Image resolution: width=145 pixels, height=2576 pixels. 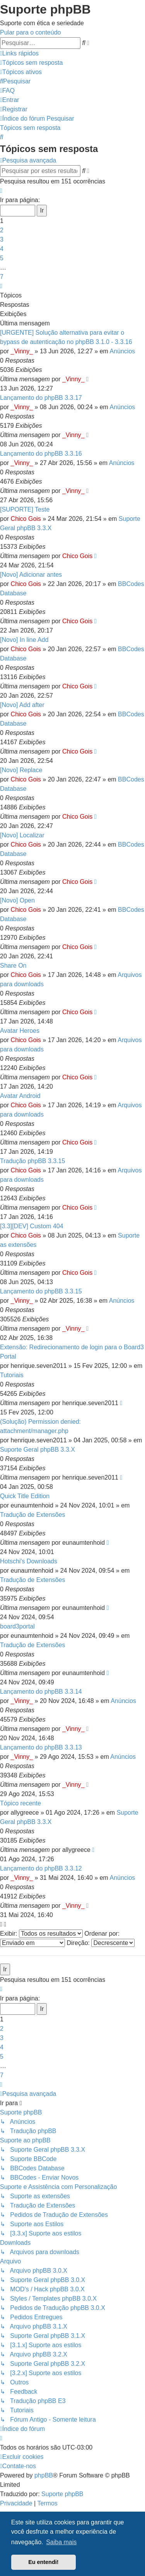 What do you see at coordinates (21, 770) in the screenshot?
I see `[Novo] Replace` at bounding box center [21, 770].